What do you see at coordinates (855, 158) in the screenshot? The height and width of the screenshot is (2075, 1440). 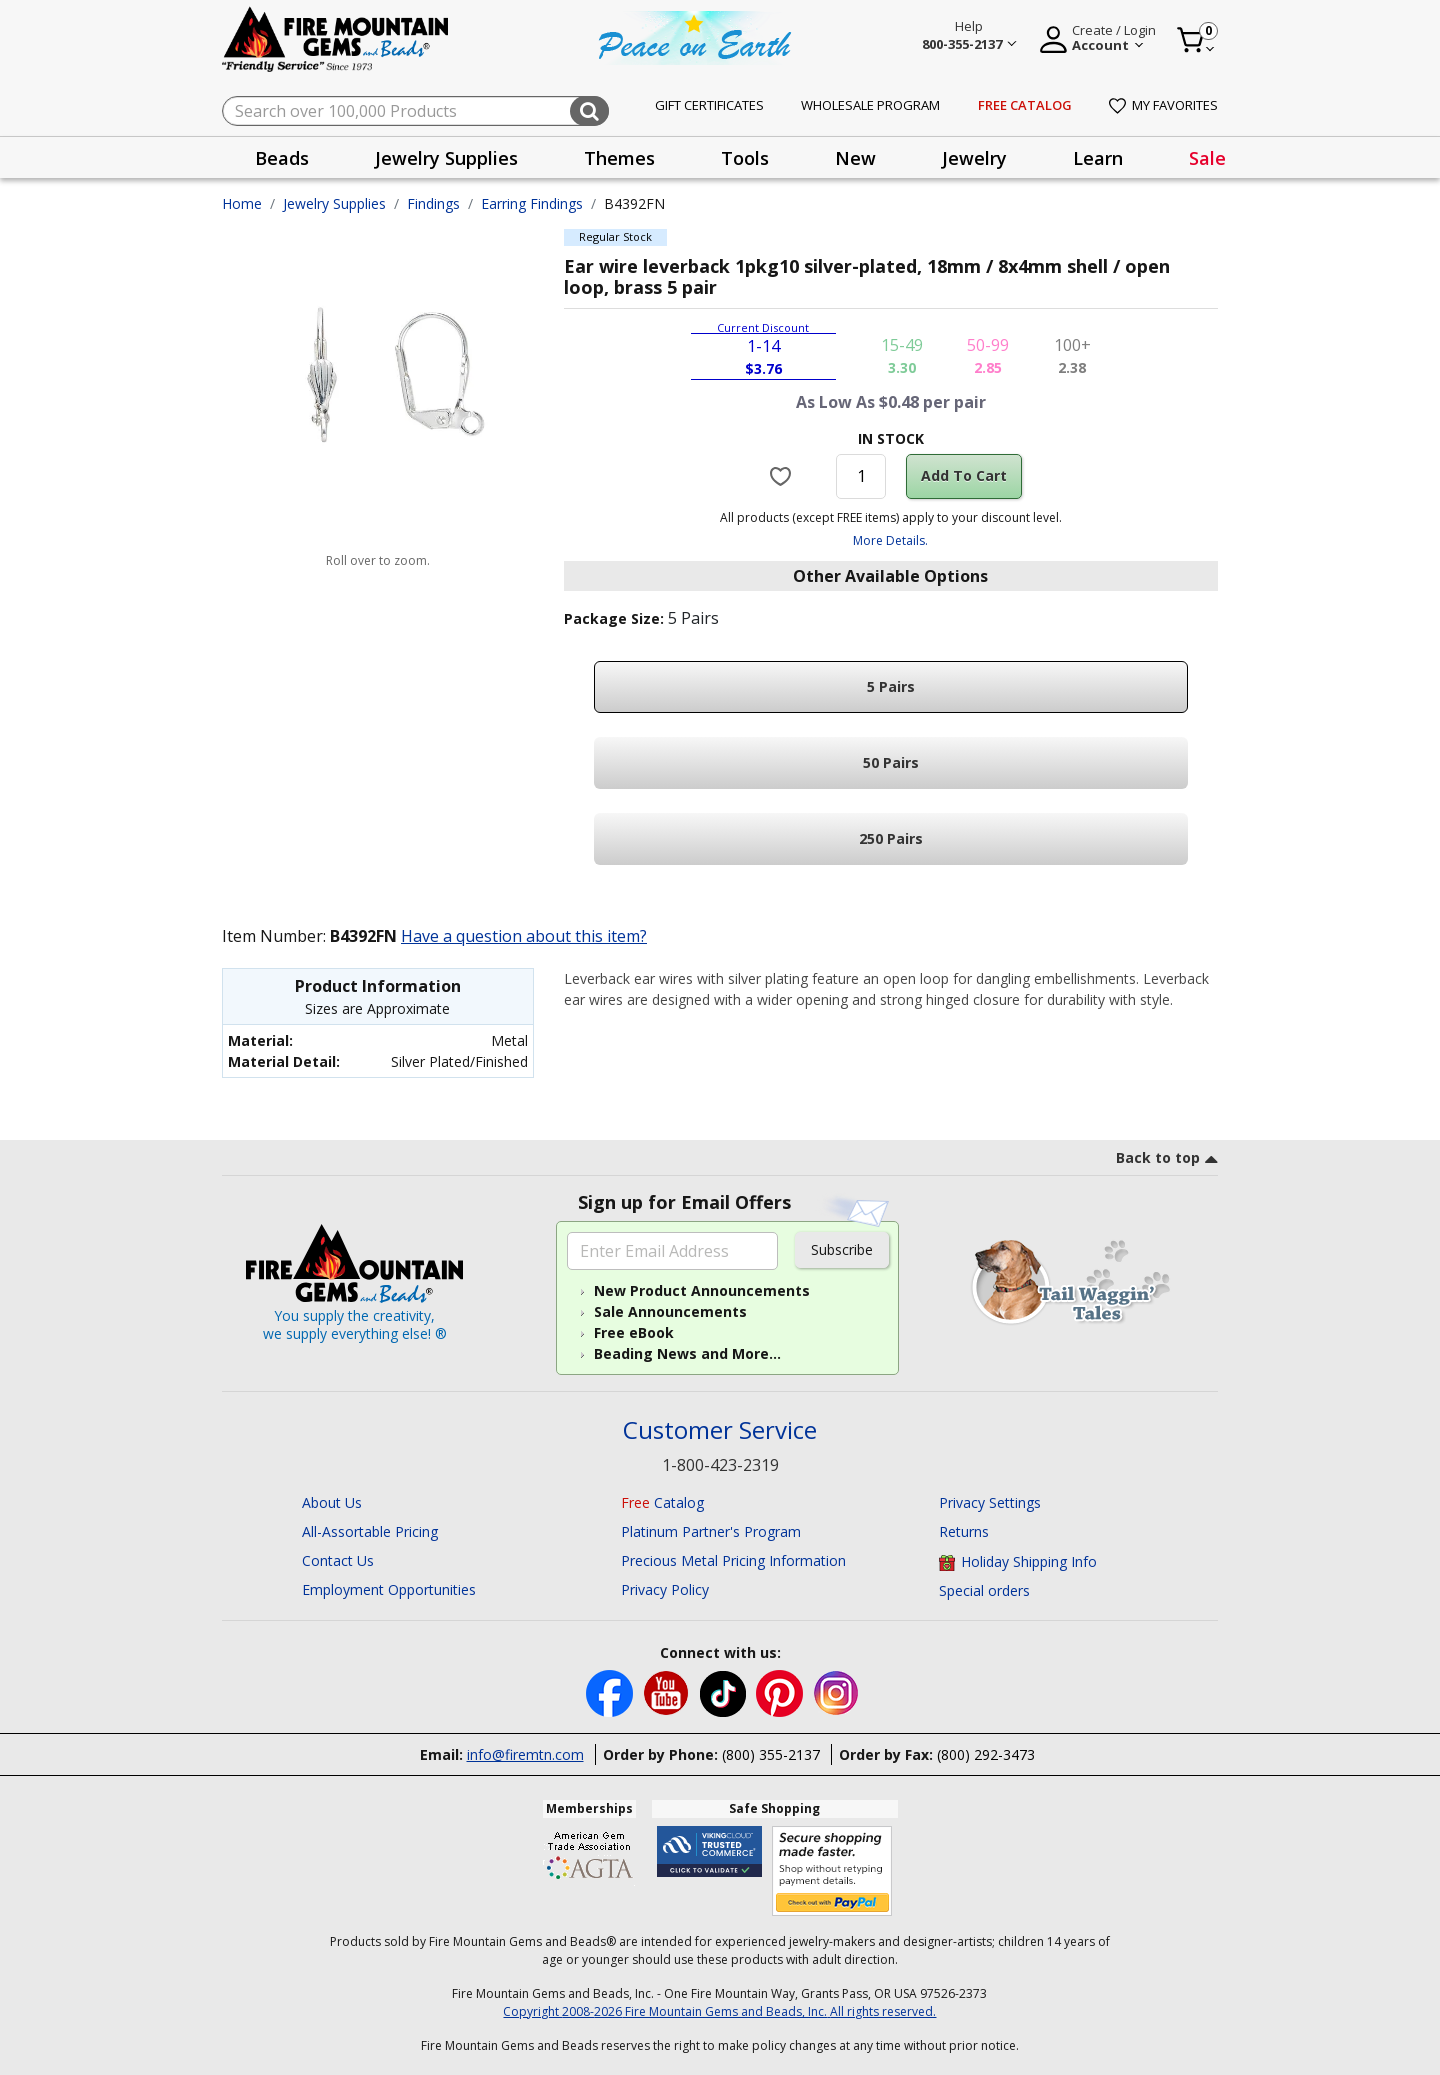 I see `New [button]` at bounding box center [855, 158].